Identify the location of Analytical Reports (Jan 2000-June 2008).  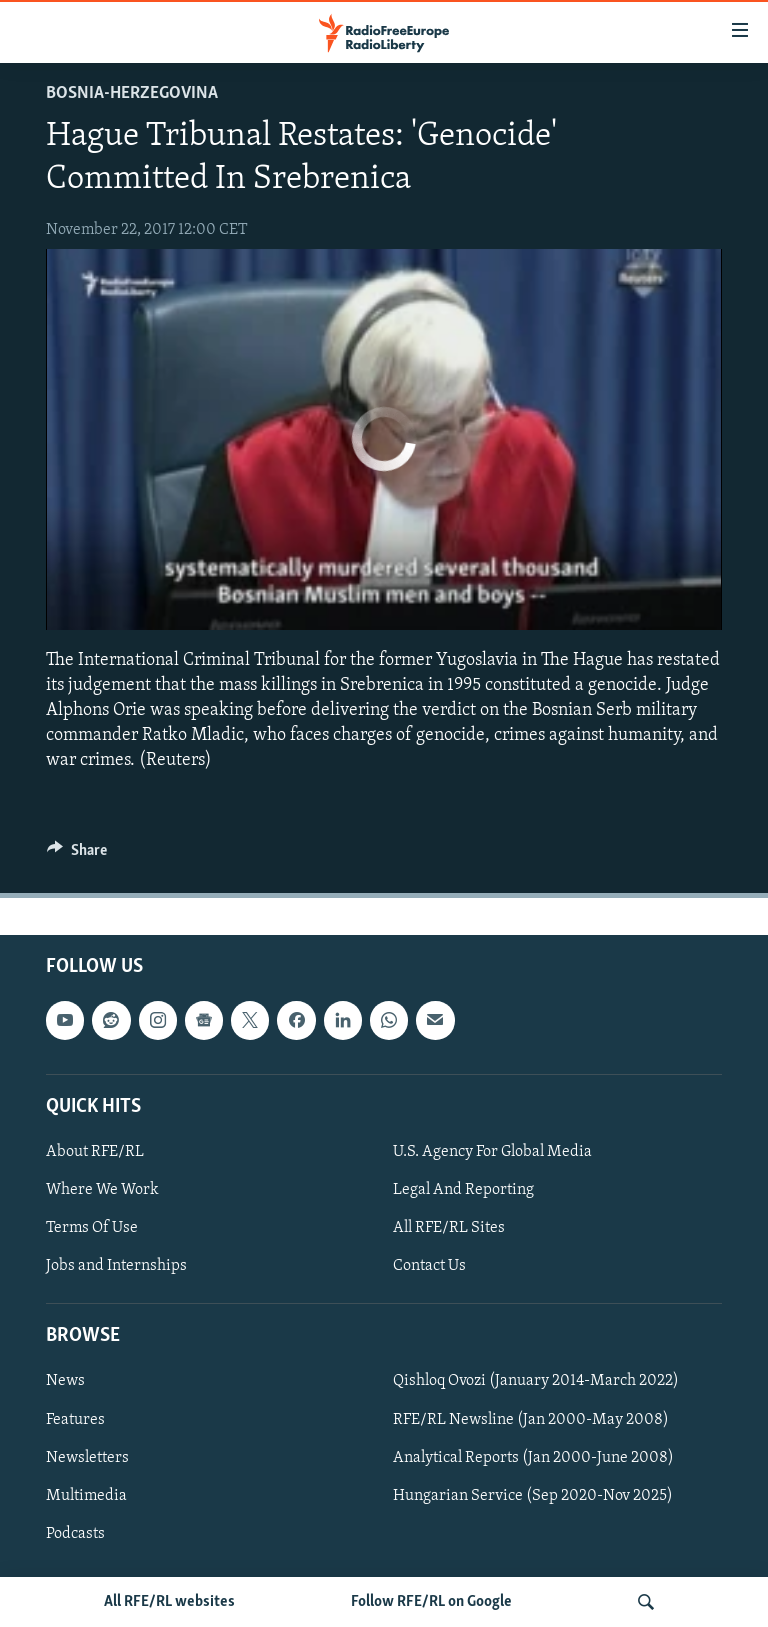
(533, 1457).